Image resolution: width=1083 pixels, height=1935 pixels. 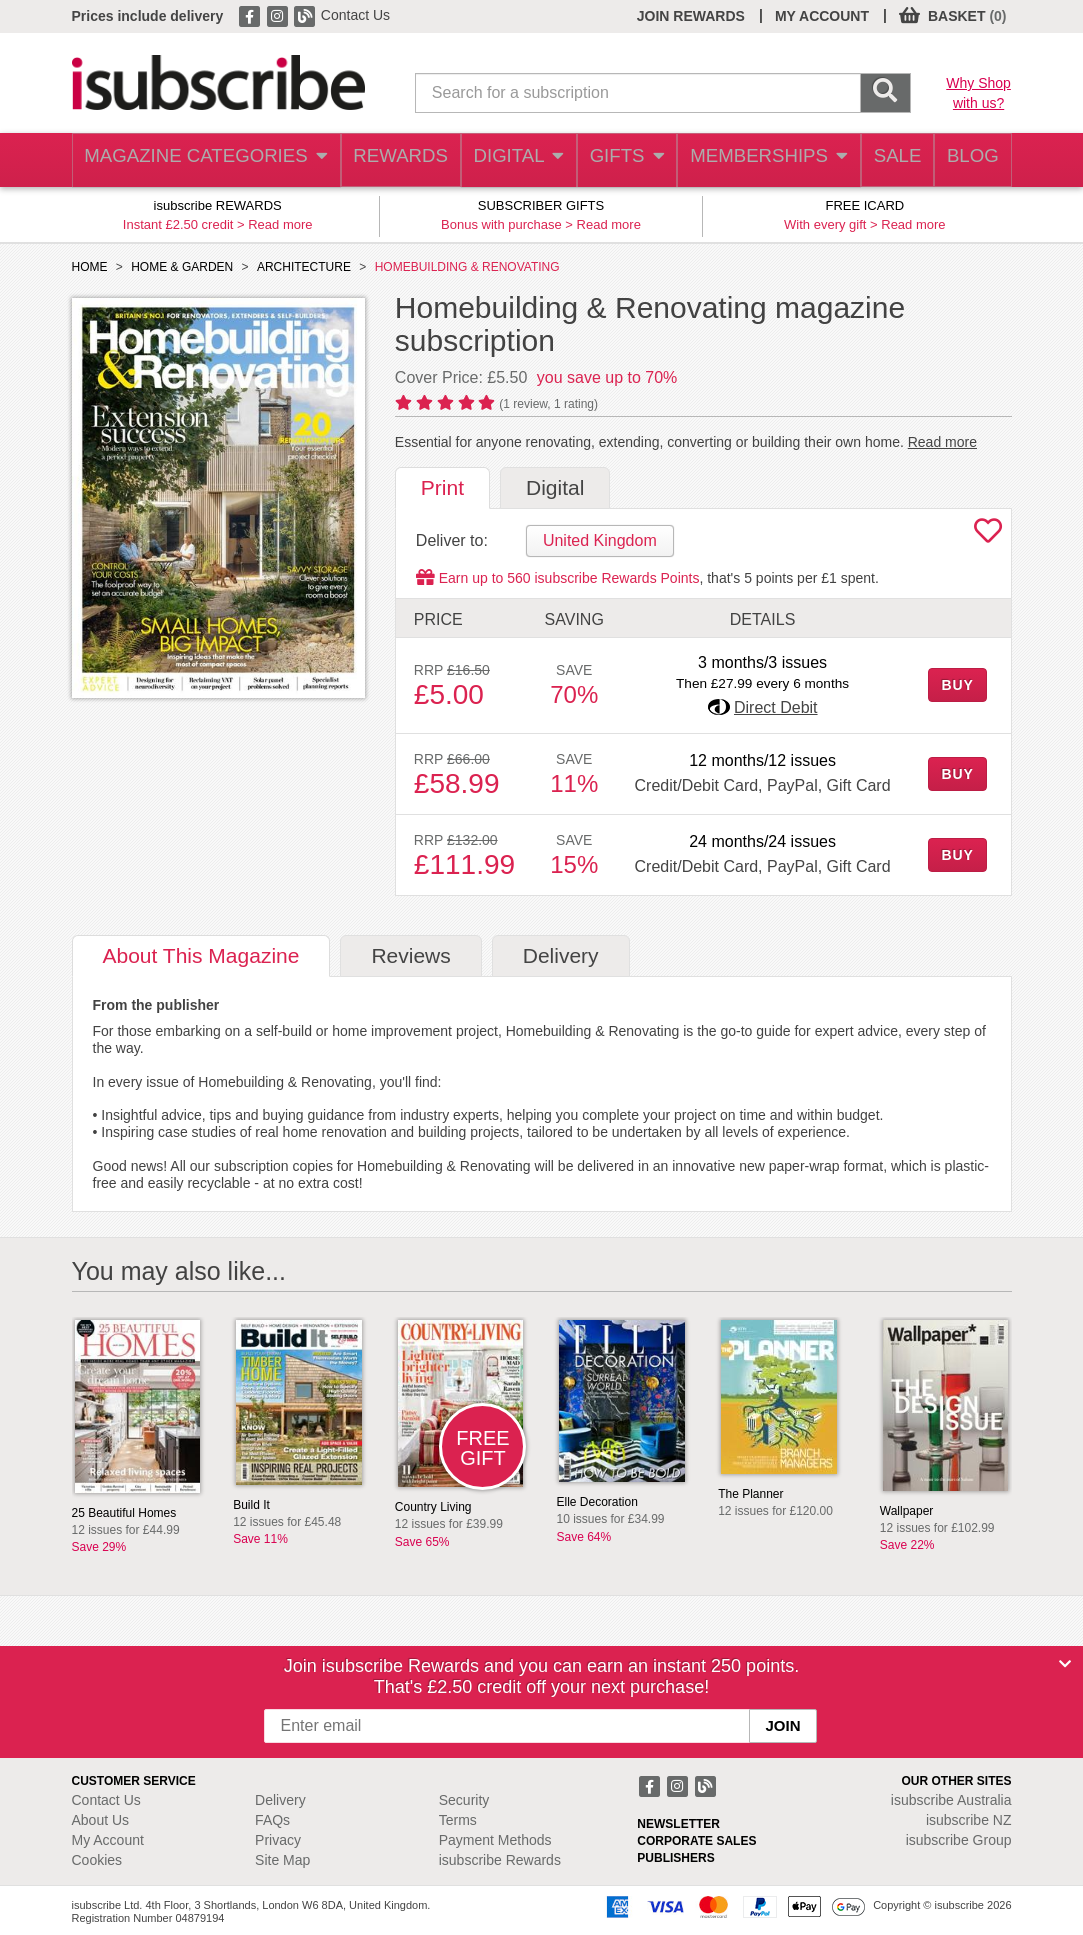 I want to click on Direct Debit, so click(x=776, y=707).